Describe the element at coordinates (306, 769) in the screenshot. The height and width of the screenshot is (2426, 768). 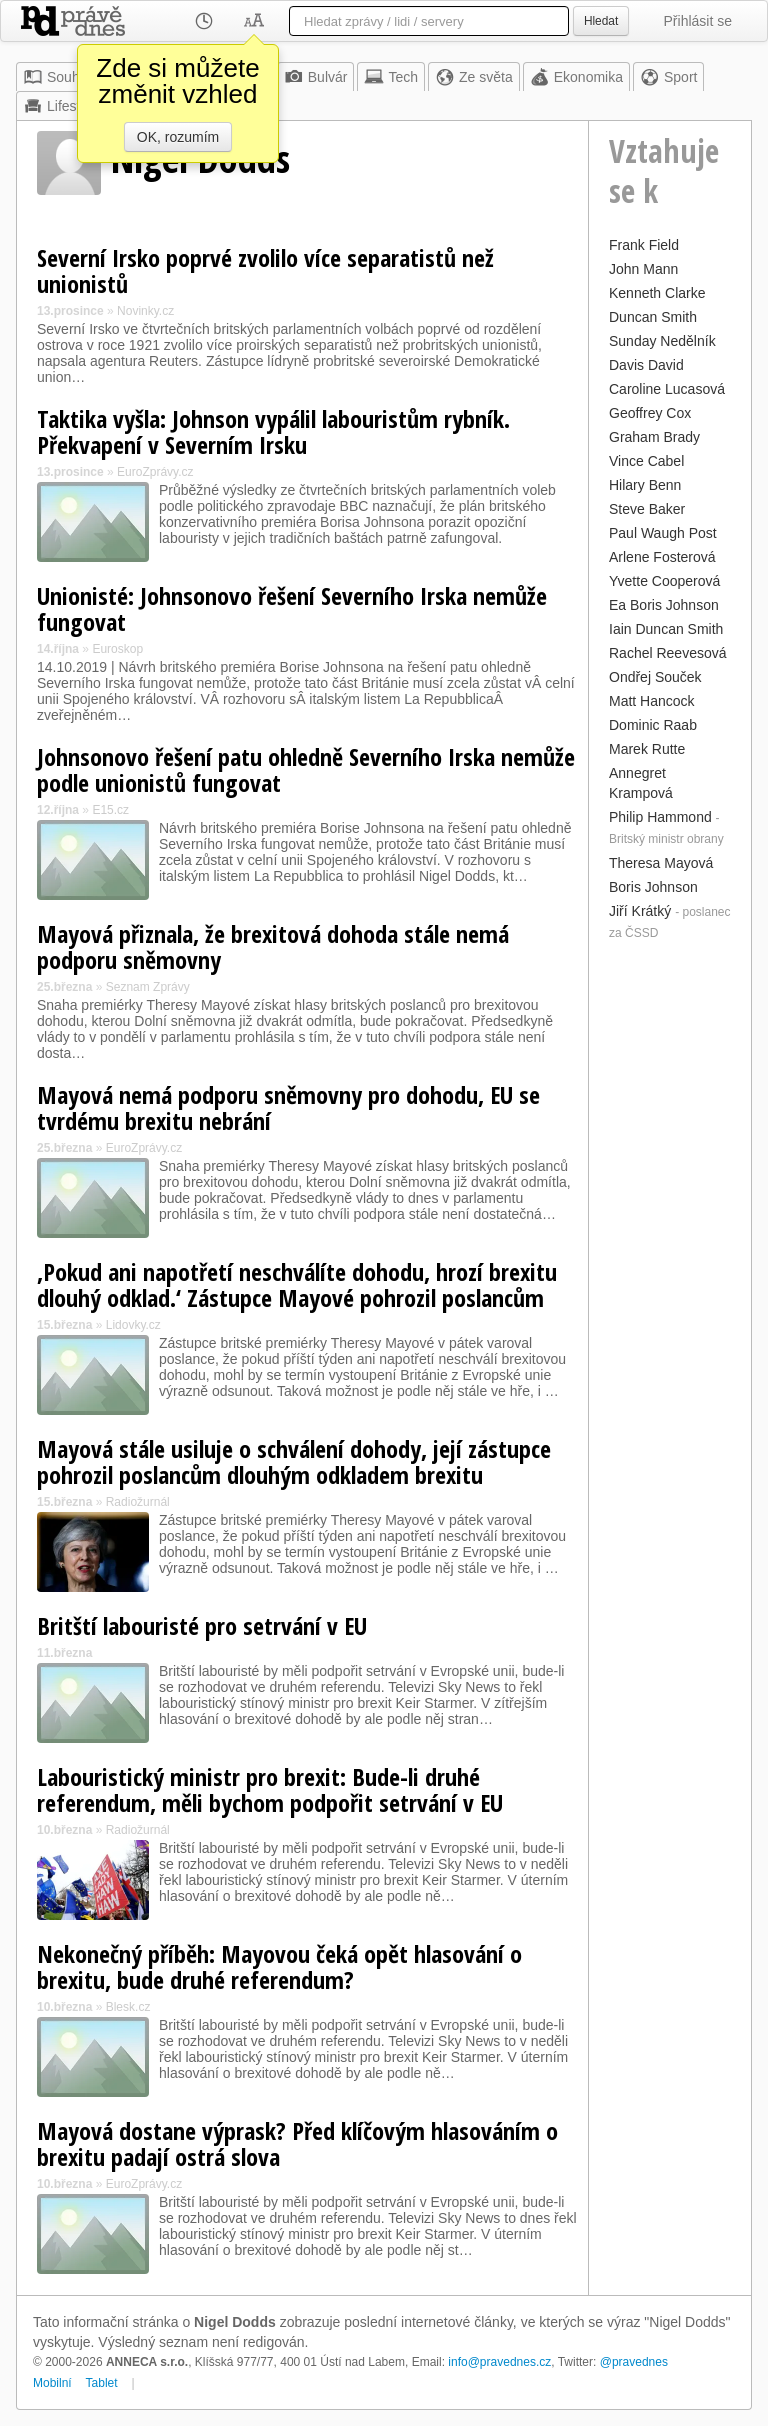
I see `Johnsonovo řešení patu ohledně Severního Irska nemůže podle unionistů fungovat` at that location.